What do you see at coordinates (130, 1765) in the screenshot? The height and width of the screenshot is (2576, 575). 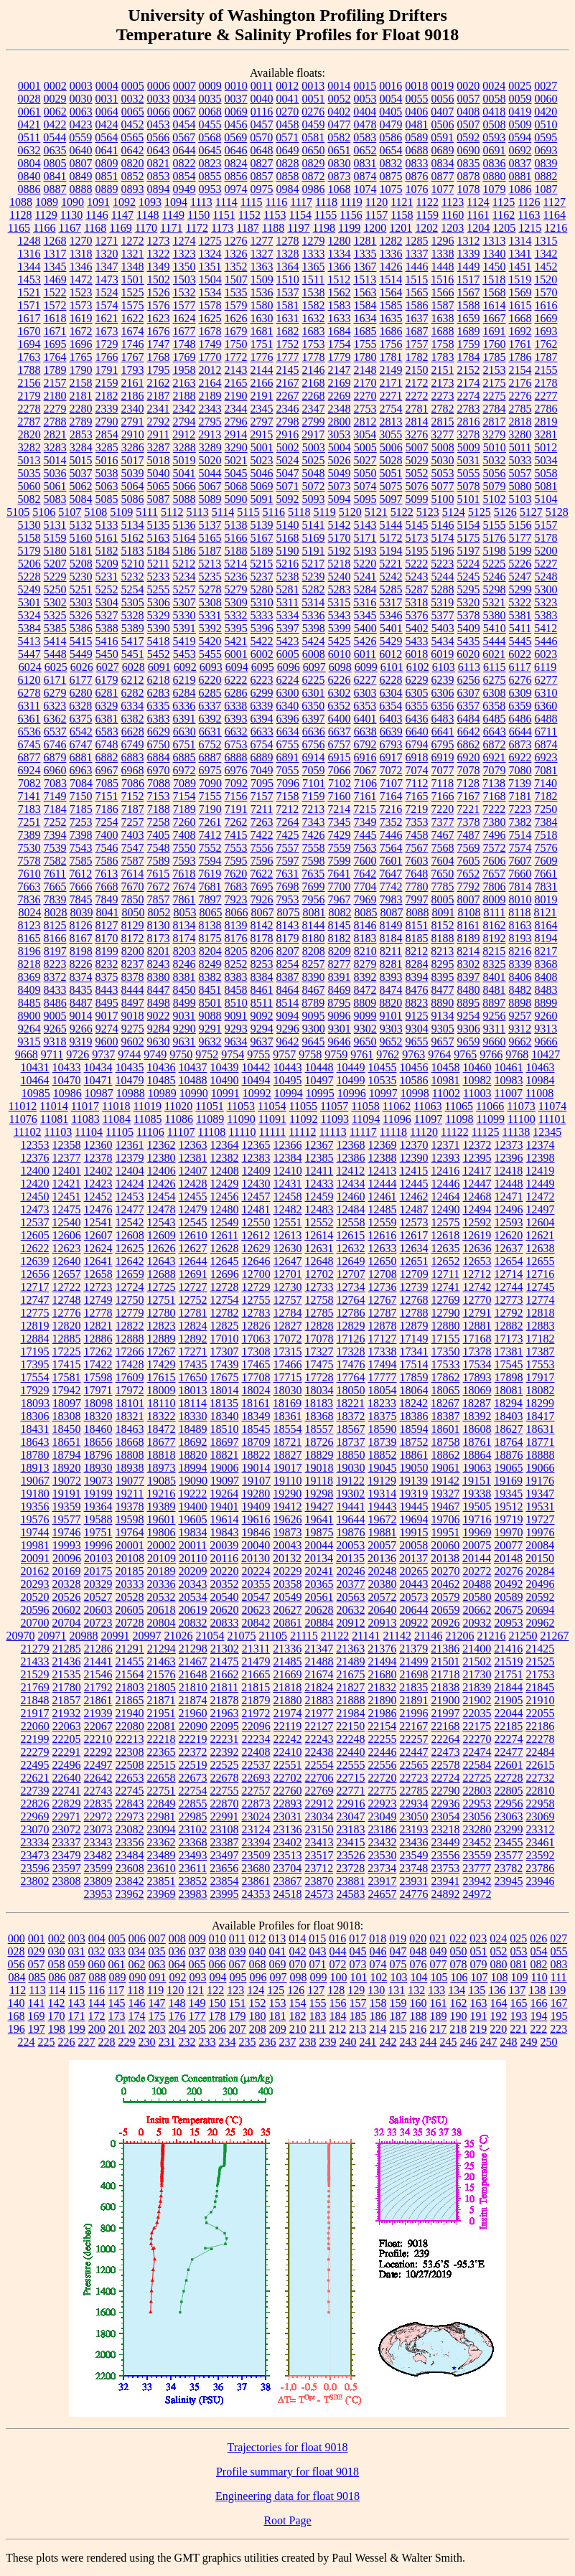 I see `22508` at bounding box center [130, 1765].